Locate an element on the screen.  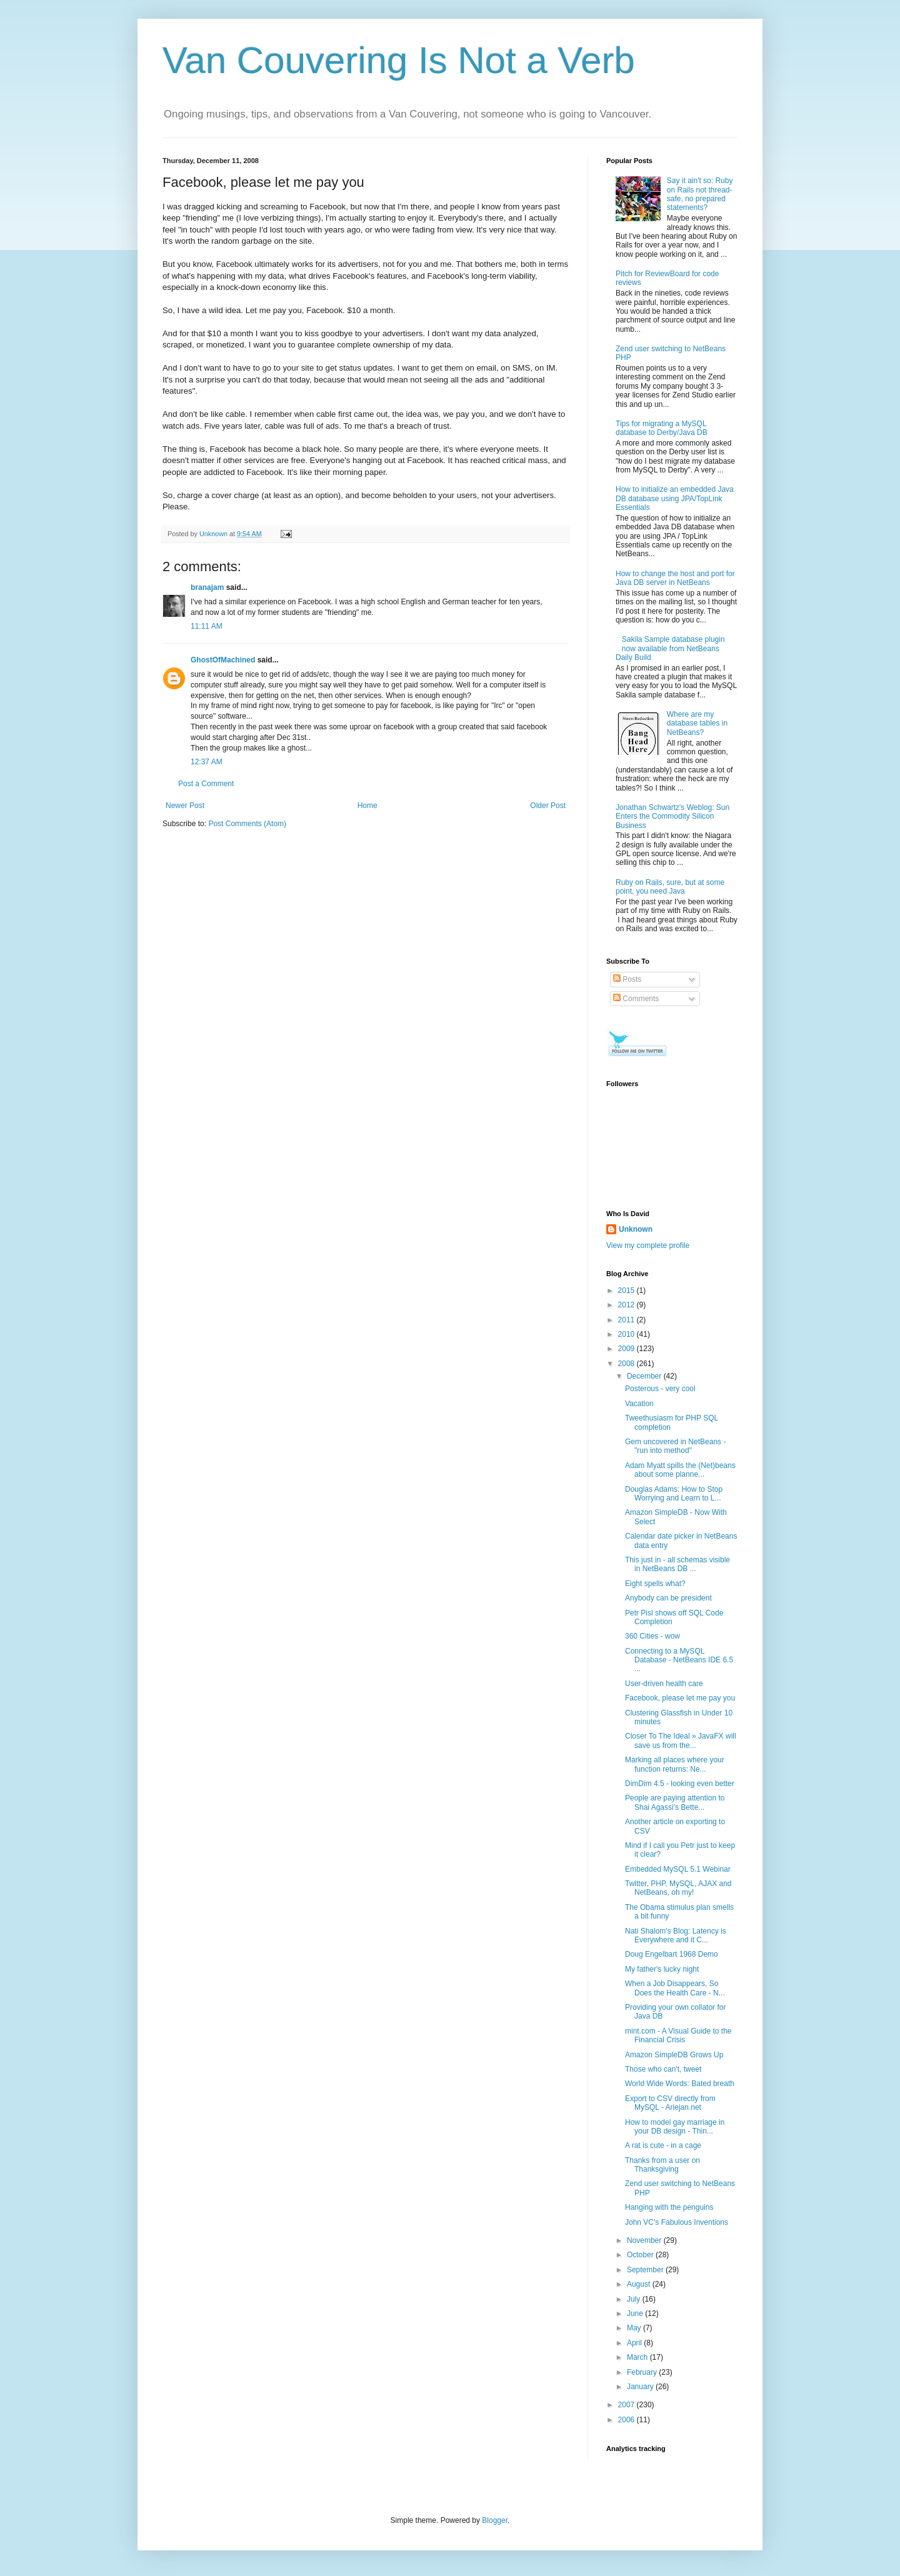
Tips for migrating a MySQL database to Derby/Java DB is located at coordinates (662, 428).